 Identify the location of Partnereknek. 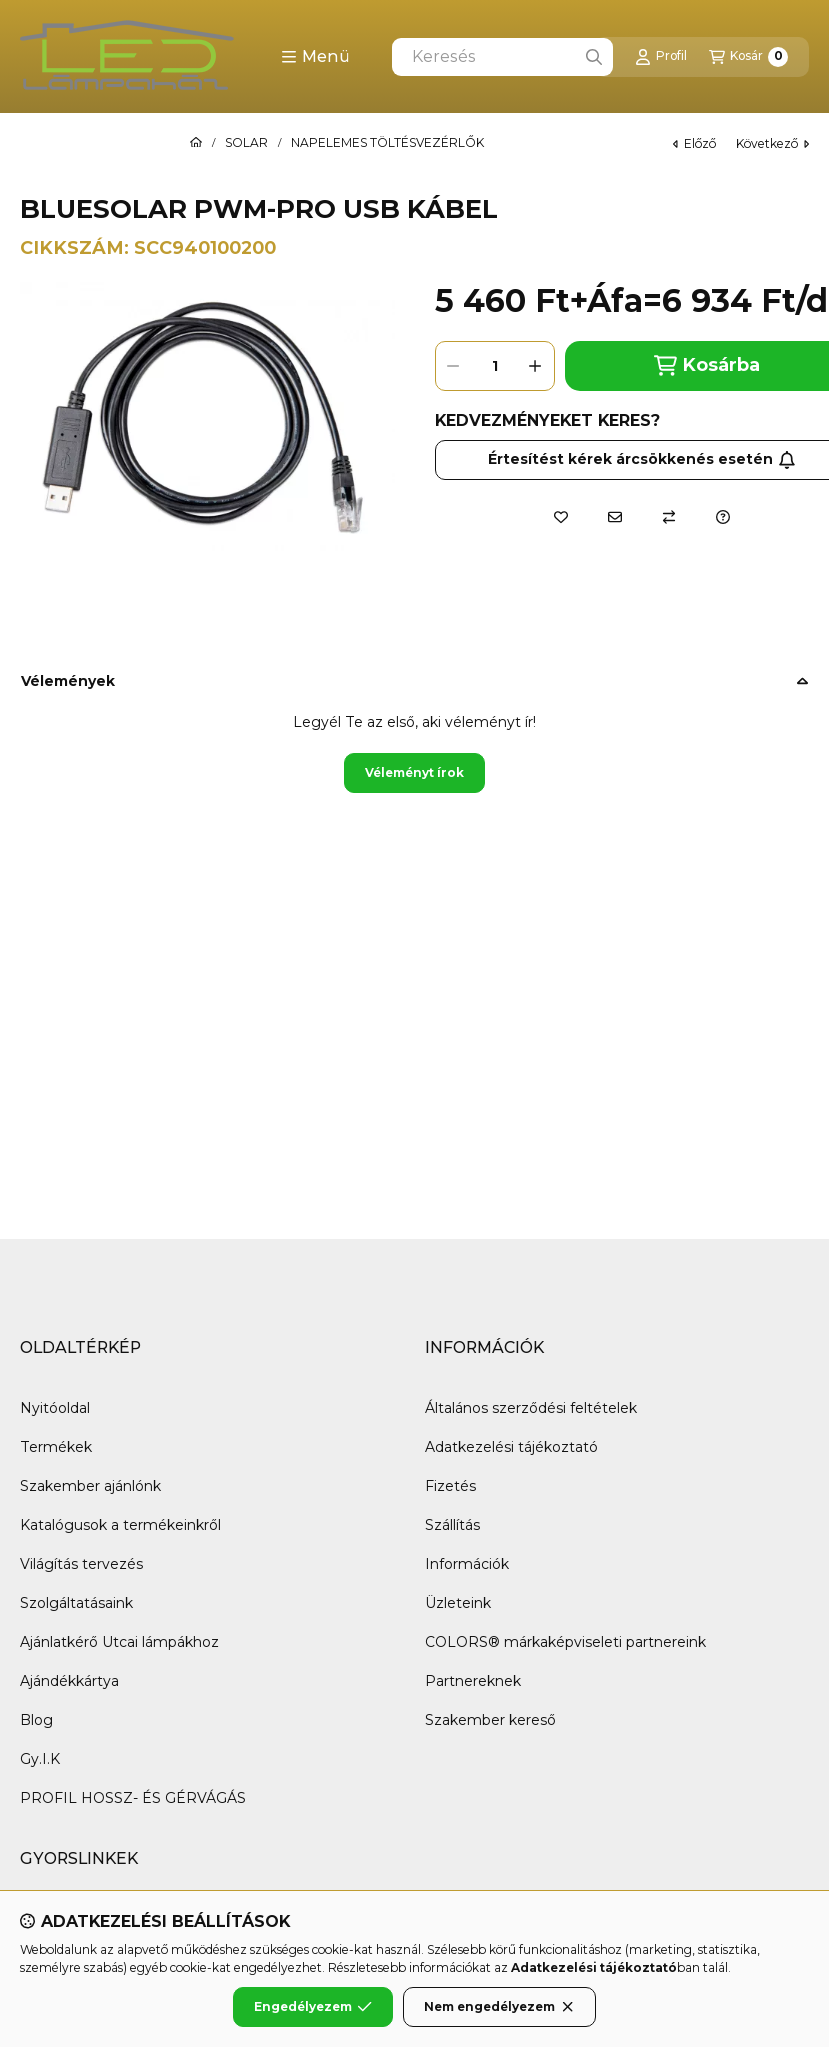
(473, 1681).